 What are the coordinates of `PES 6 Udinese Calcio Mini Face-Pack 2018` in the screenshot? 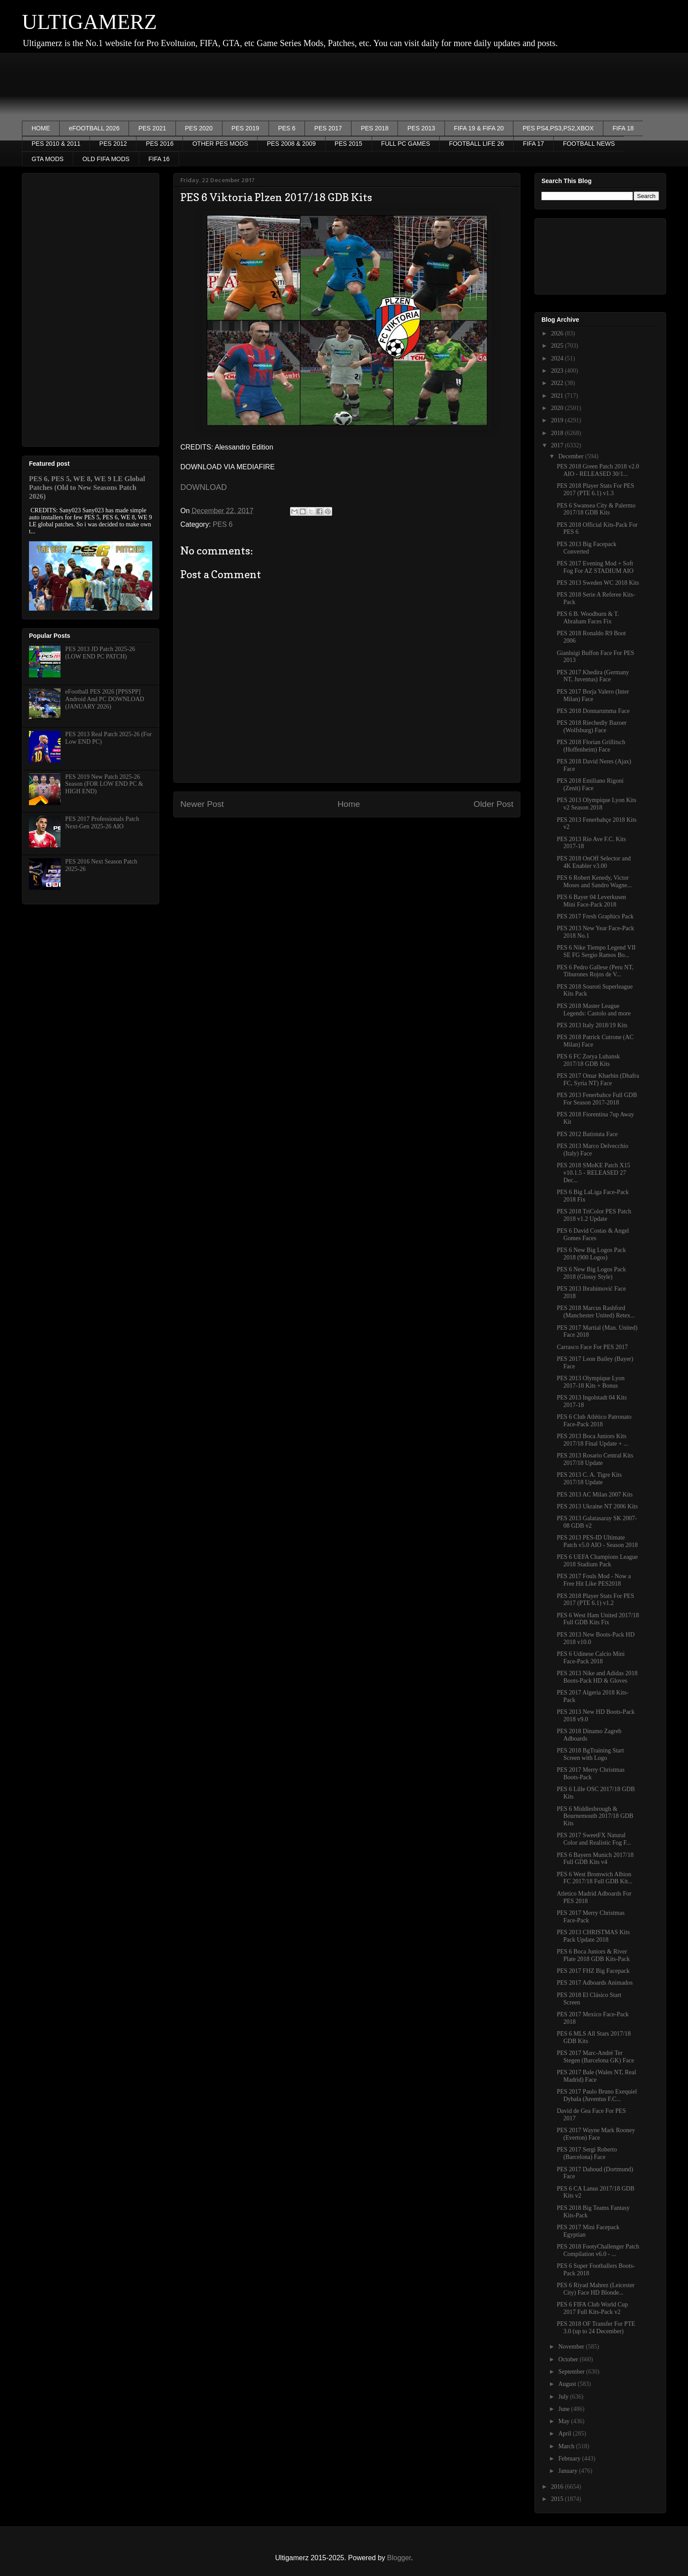 It's located at (591, 1658).